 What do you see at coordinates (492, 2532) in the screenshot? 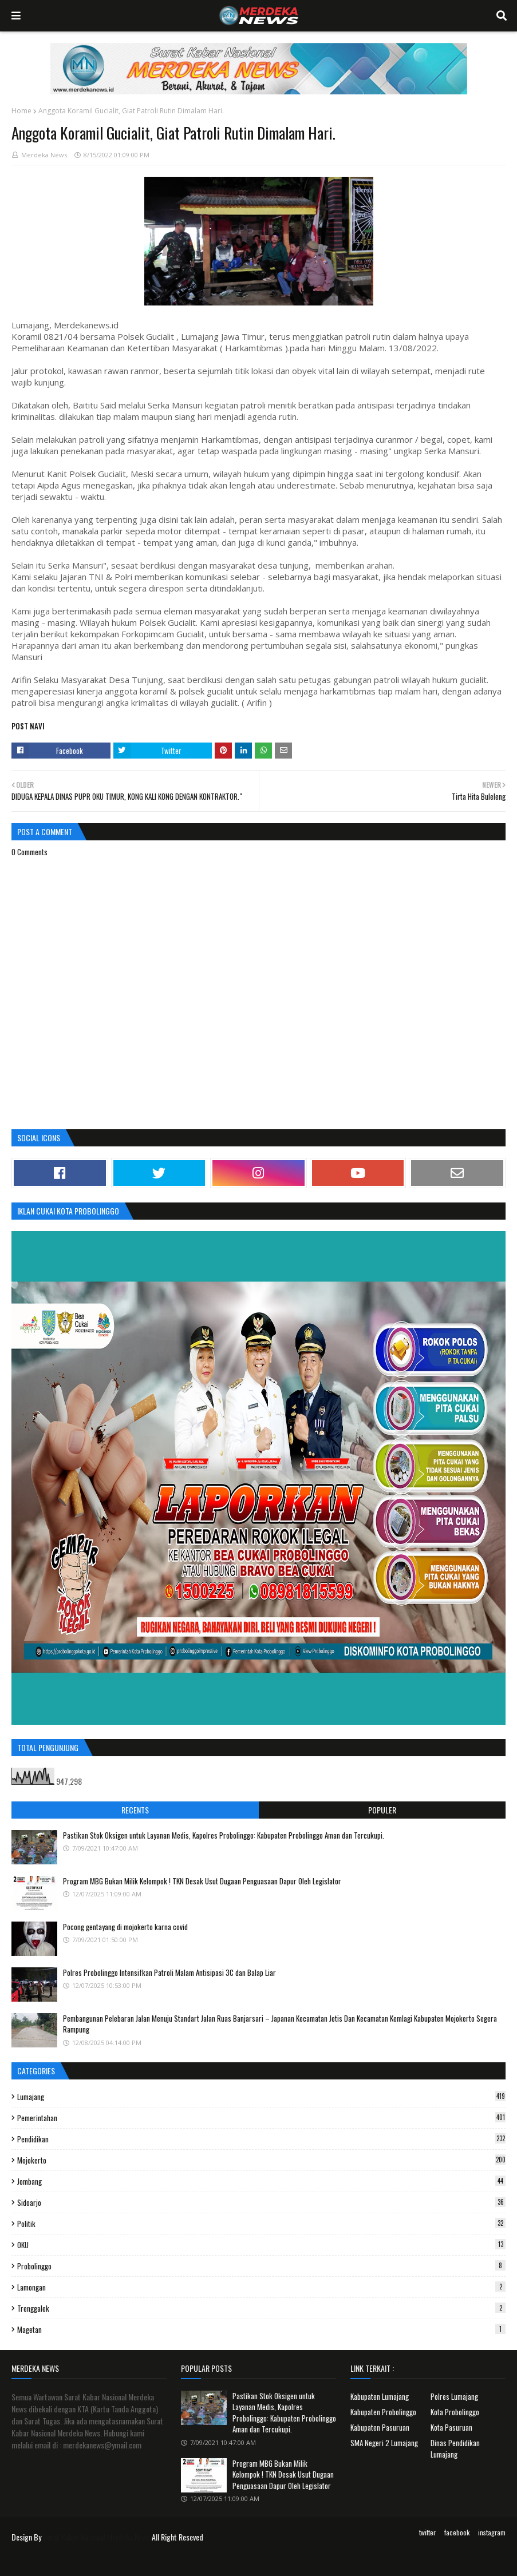
I see `instagram` at bounding box center [492, 2532].